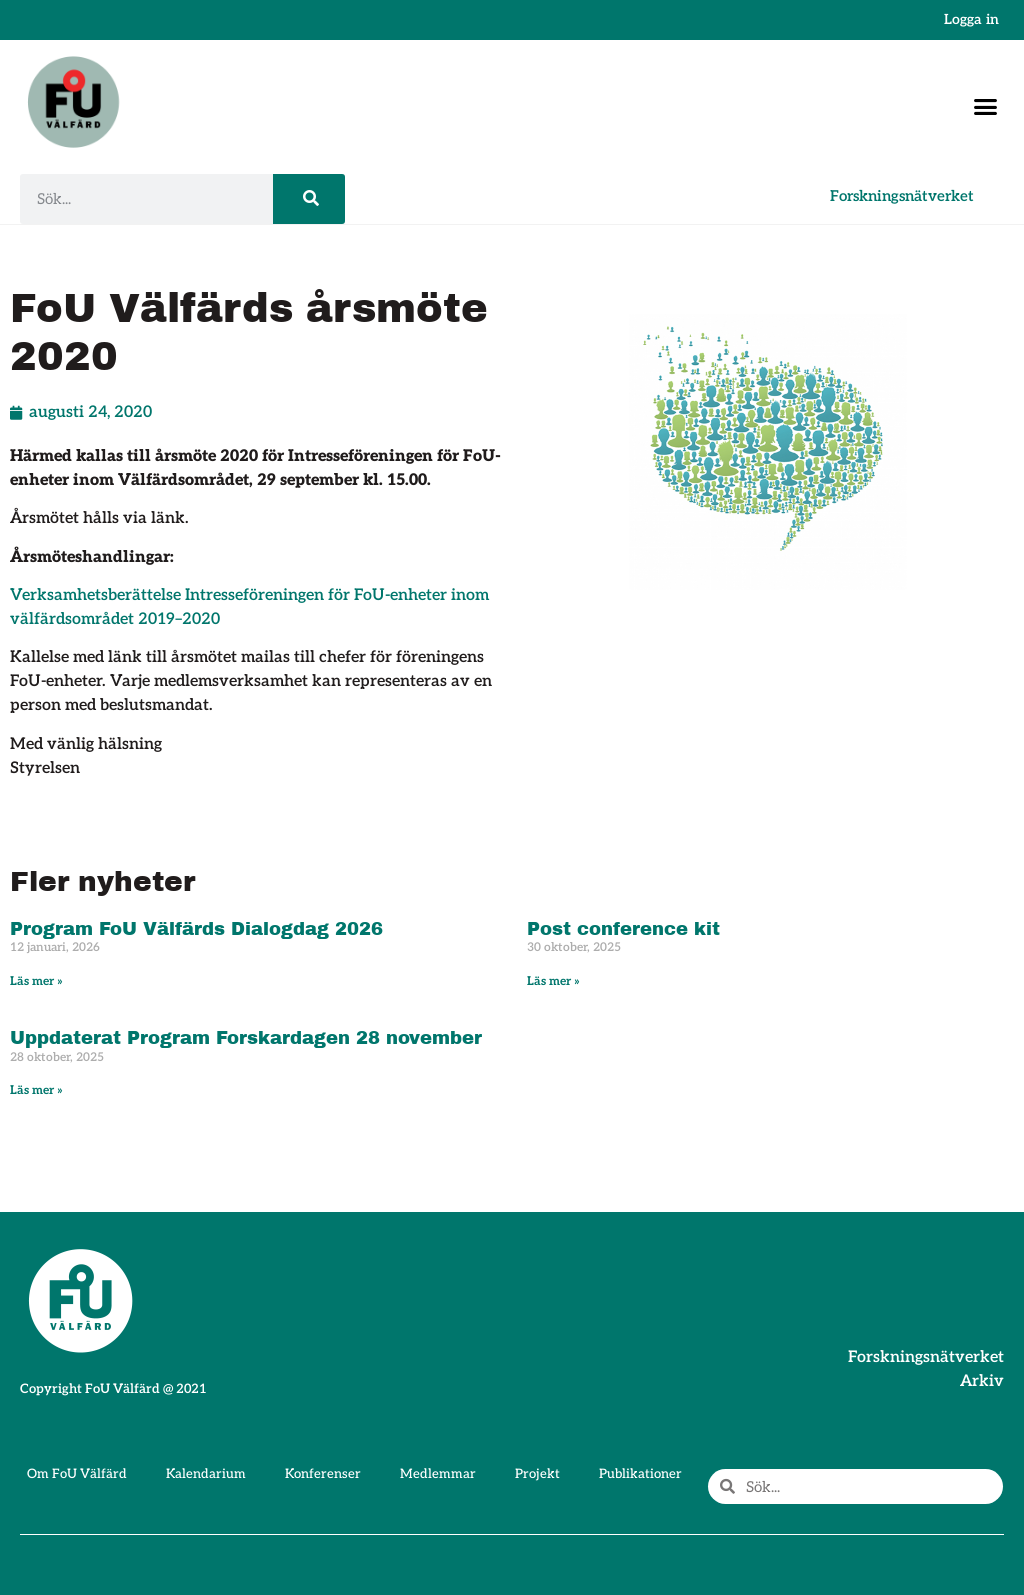 Image resolution: width=1024 pixels, height=1595 pixels. I want to click on Kalendarium, so click(206, 1474).